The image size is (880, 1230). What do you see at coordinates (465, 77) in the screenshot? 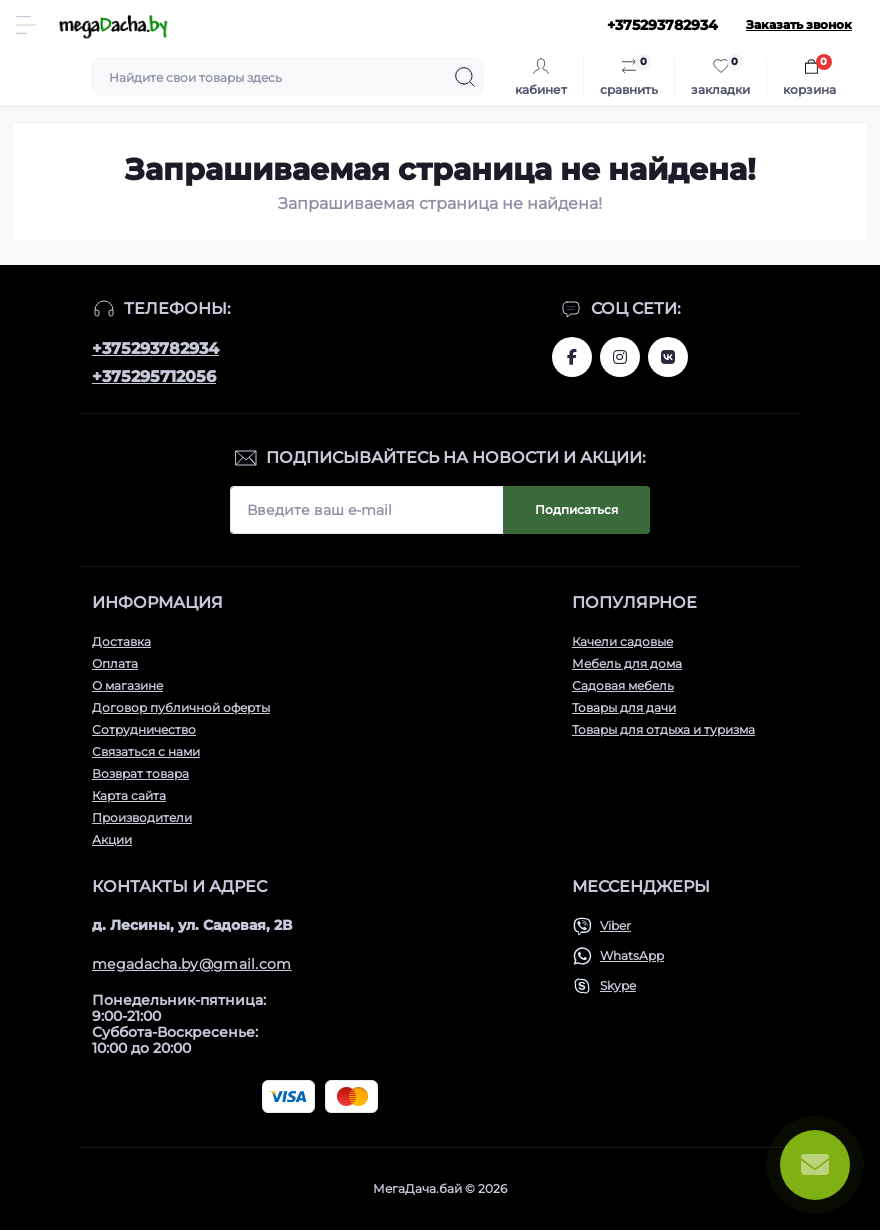
I see `[Search]` at bounding box center [465, 77].